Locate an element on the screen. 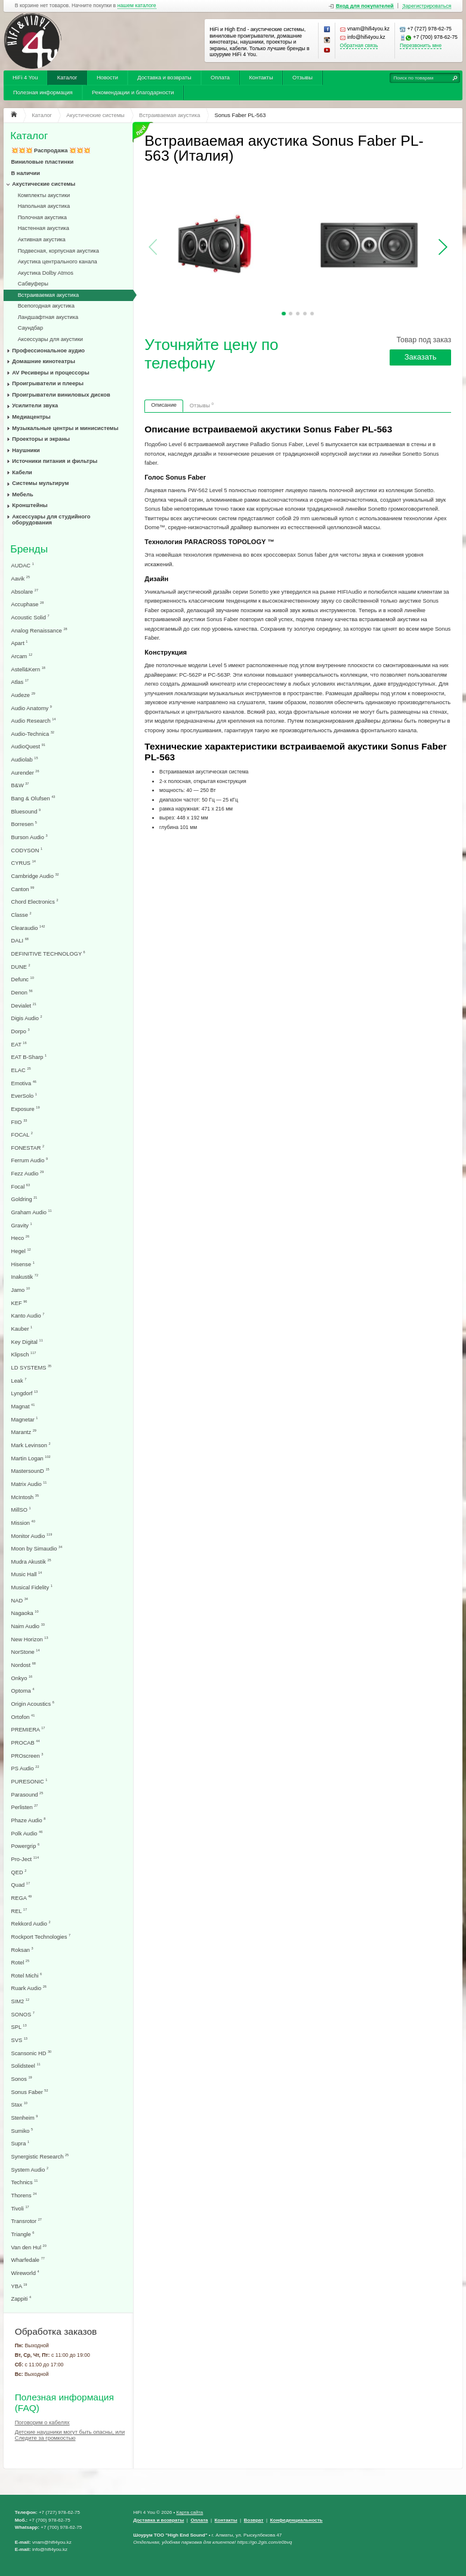 The image size is (466, 2576). Sonos is located at coordinates (21, 2078).